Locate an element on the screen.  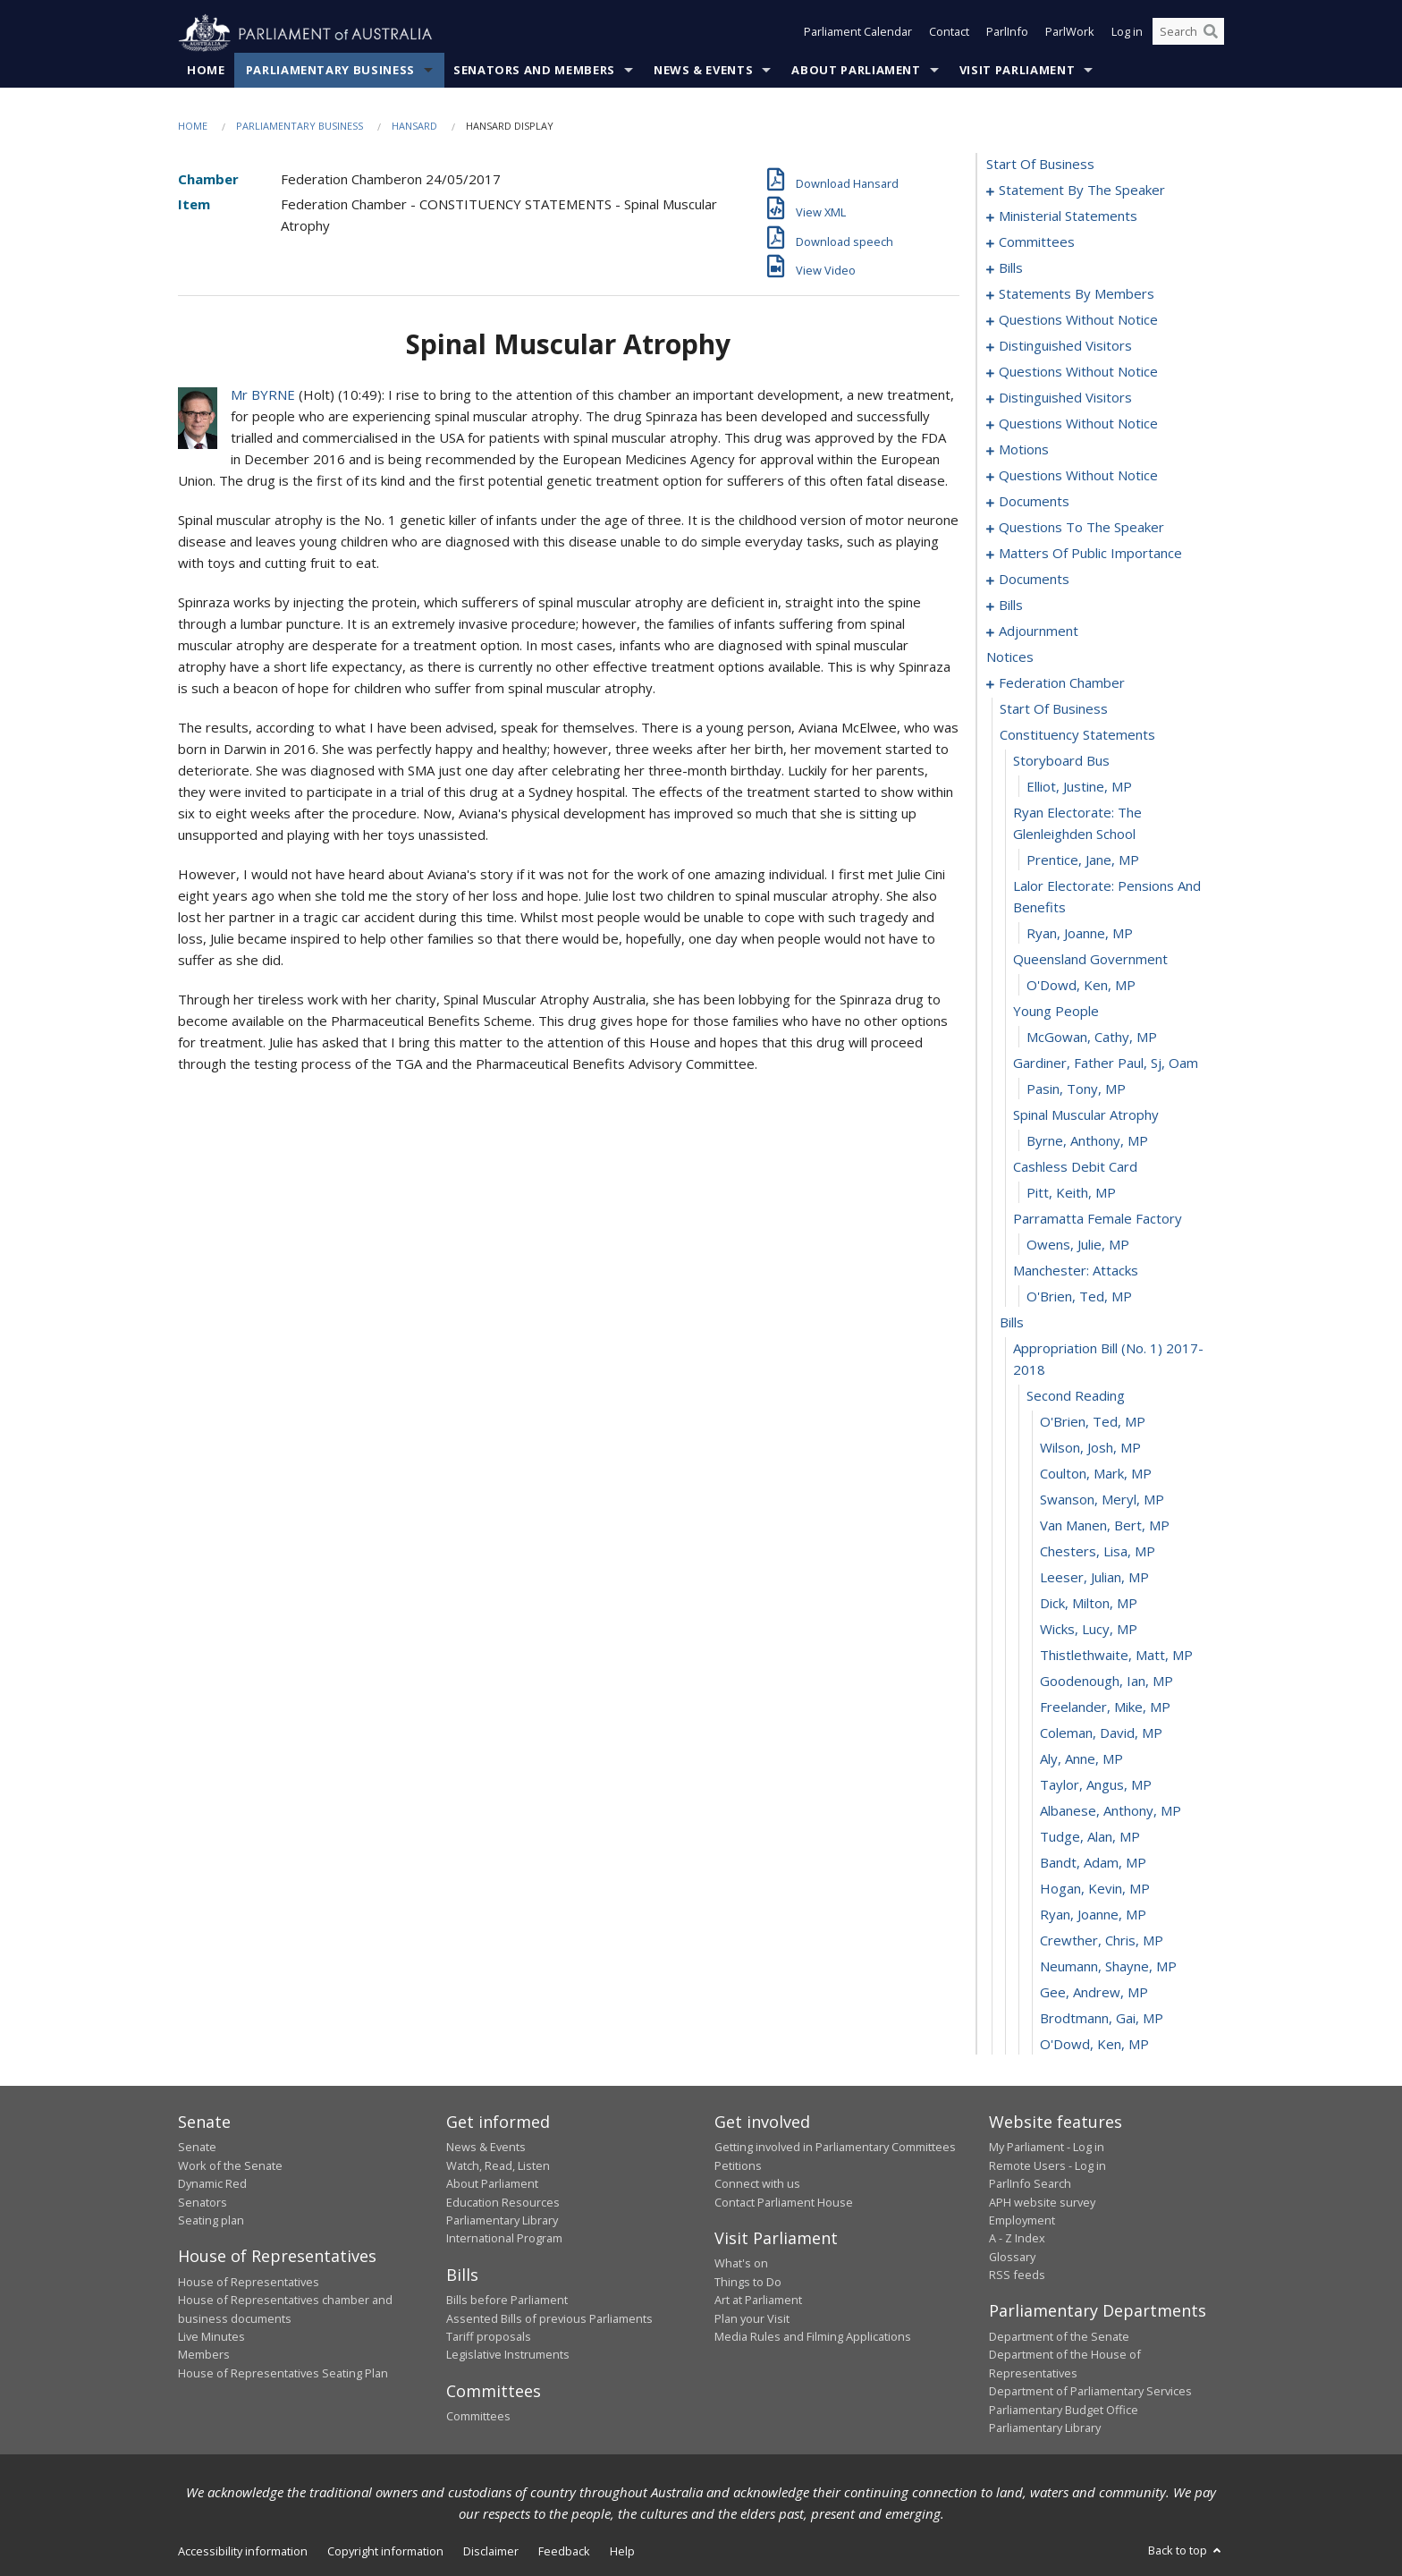
bills [0144] is located at coordinates (1011, 605).